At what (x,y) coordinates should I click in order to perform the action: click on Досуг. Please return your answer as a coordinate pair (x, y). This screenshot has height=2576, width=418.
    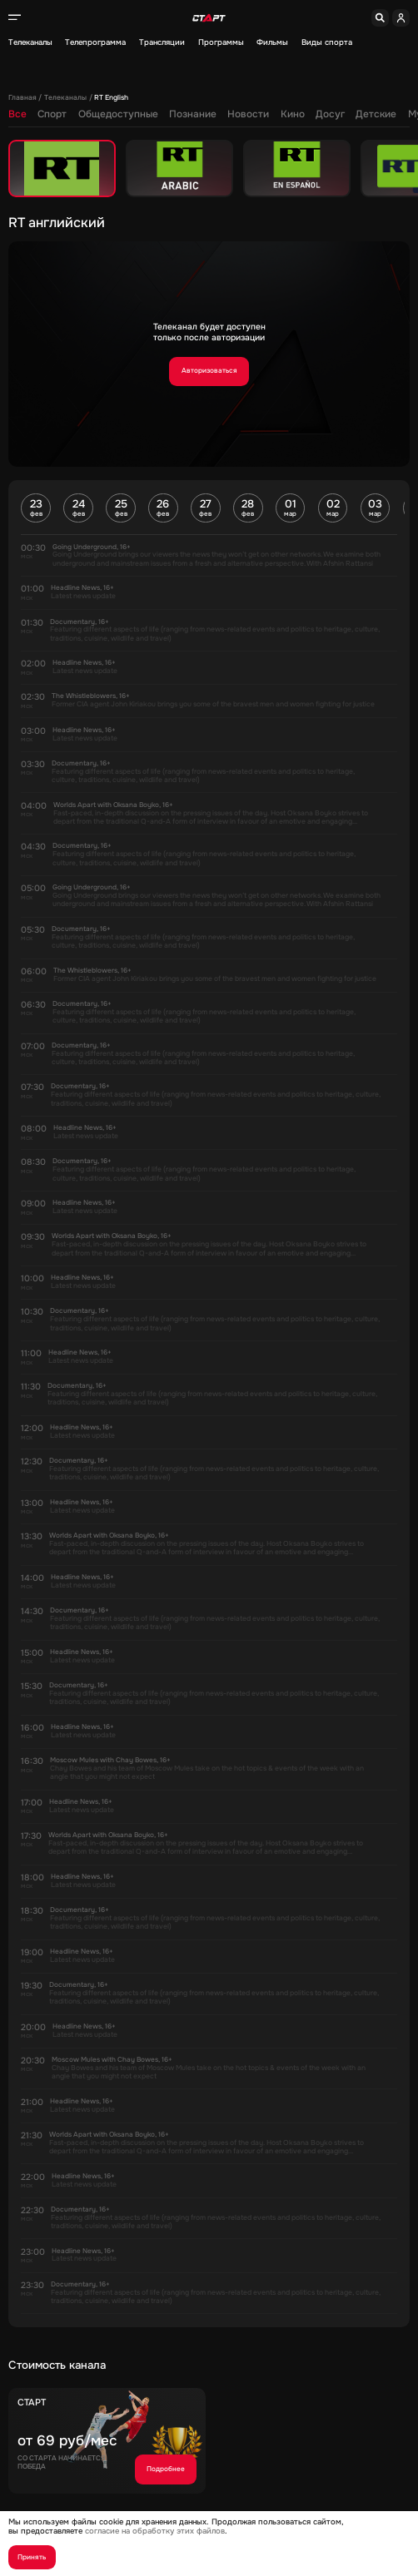
    Looking at the image, I should click on (330, 114).